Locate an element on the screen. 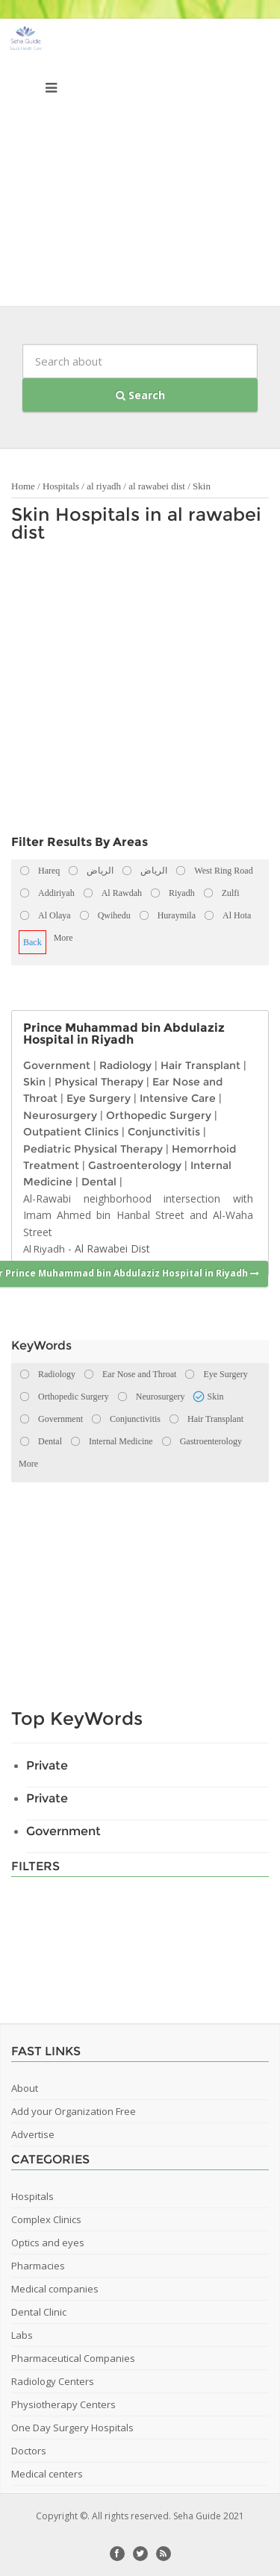 This screenshot has width=280, height=2576. al riyadh is located at coordinates (104, 486).